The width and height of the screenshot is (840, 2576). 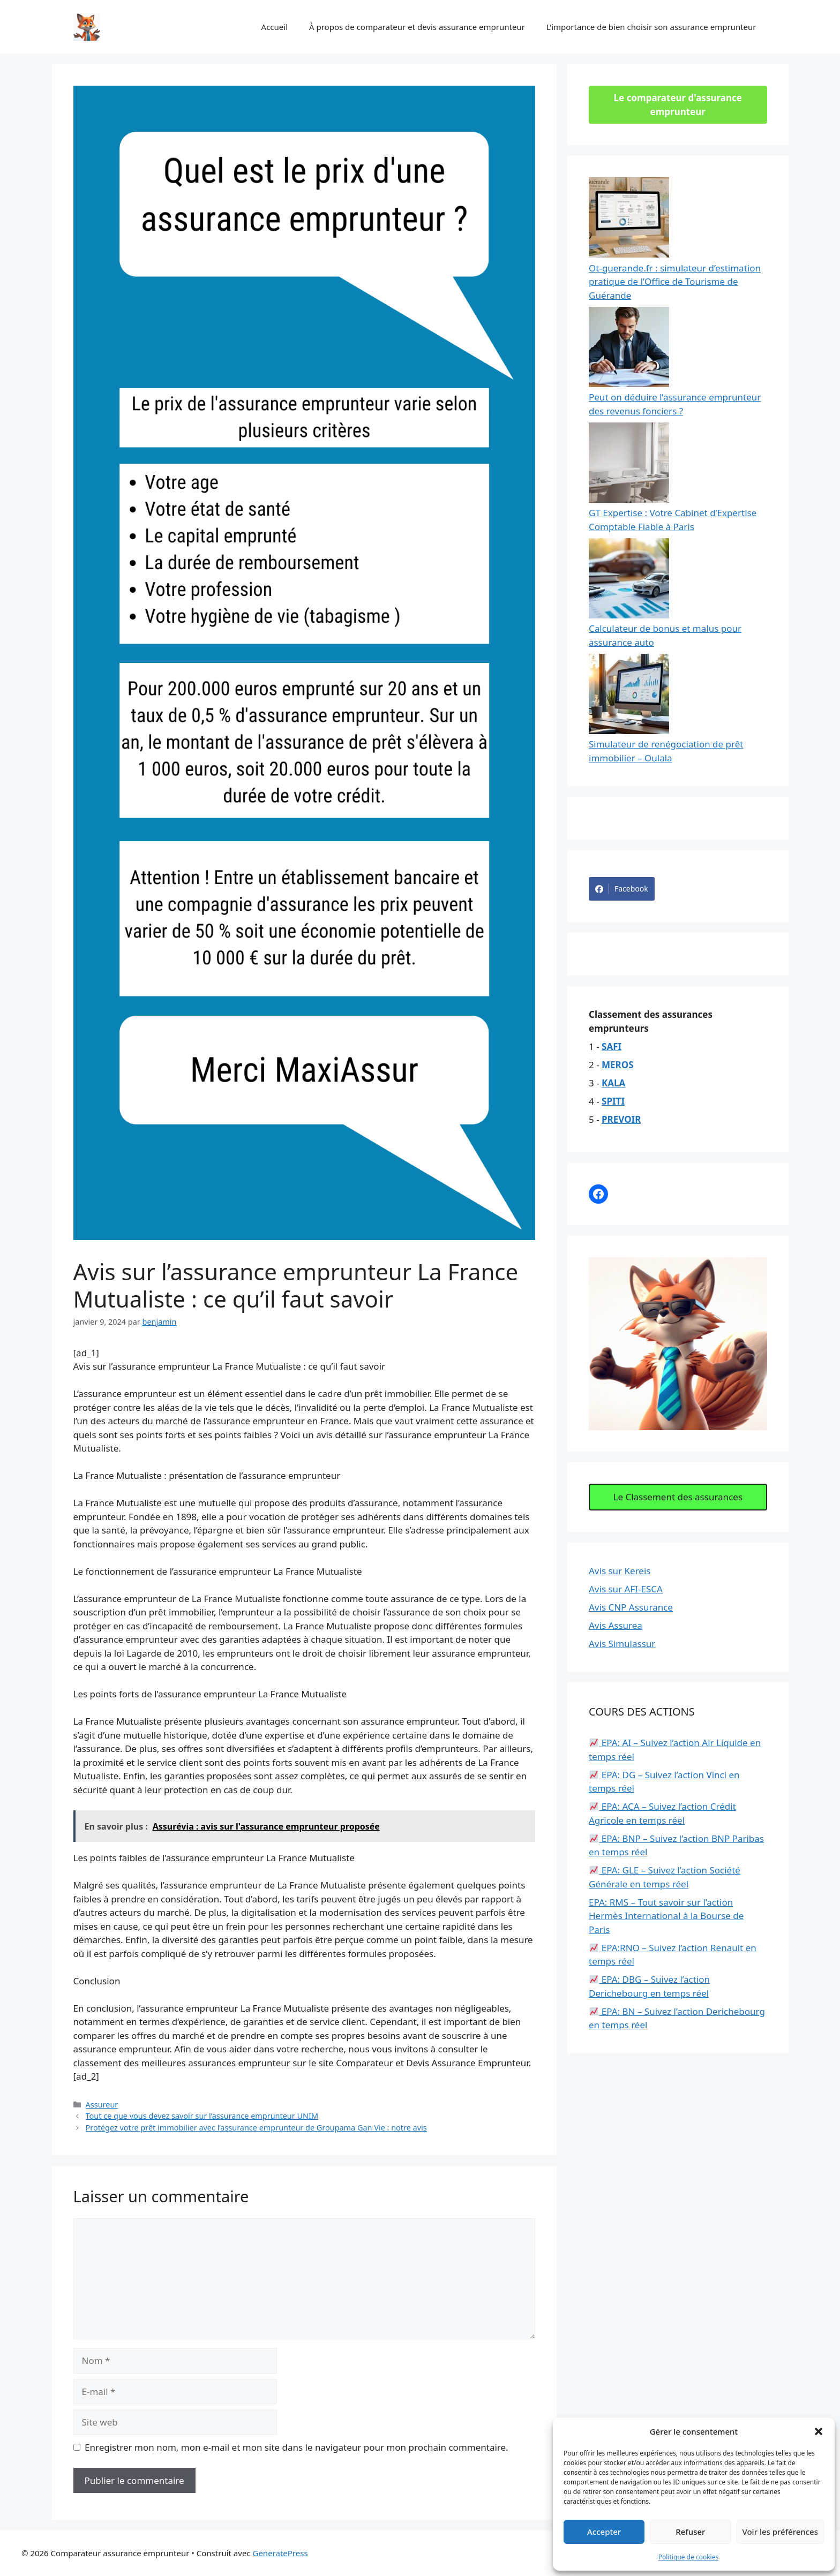 I want to click on Voir les préférences, so click(x=780, y=2531).